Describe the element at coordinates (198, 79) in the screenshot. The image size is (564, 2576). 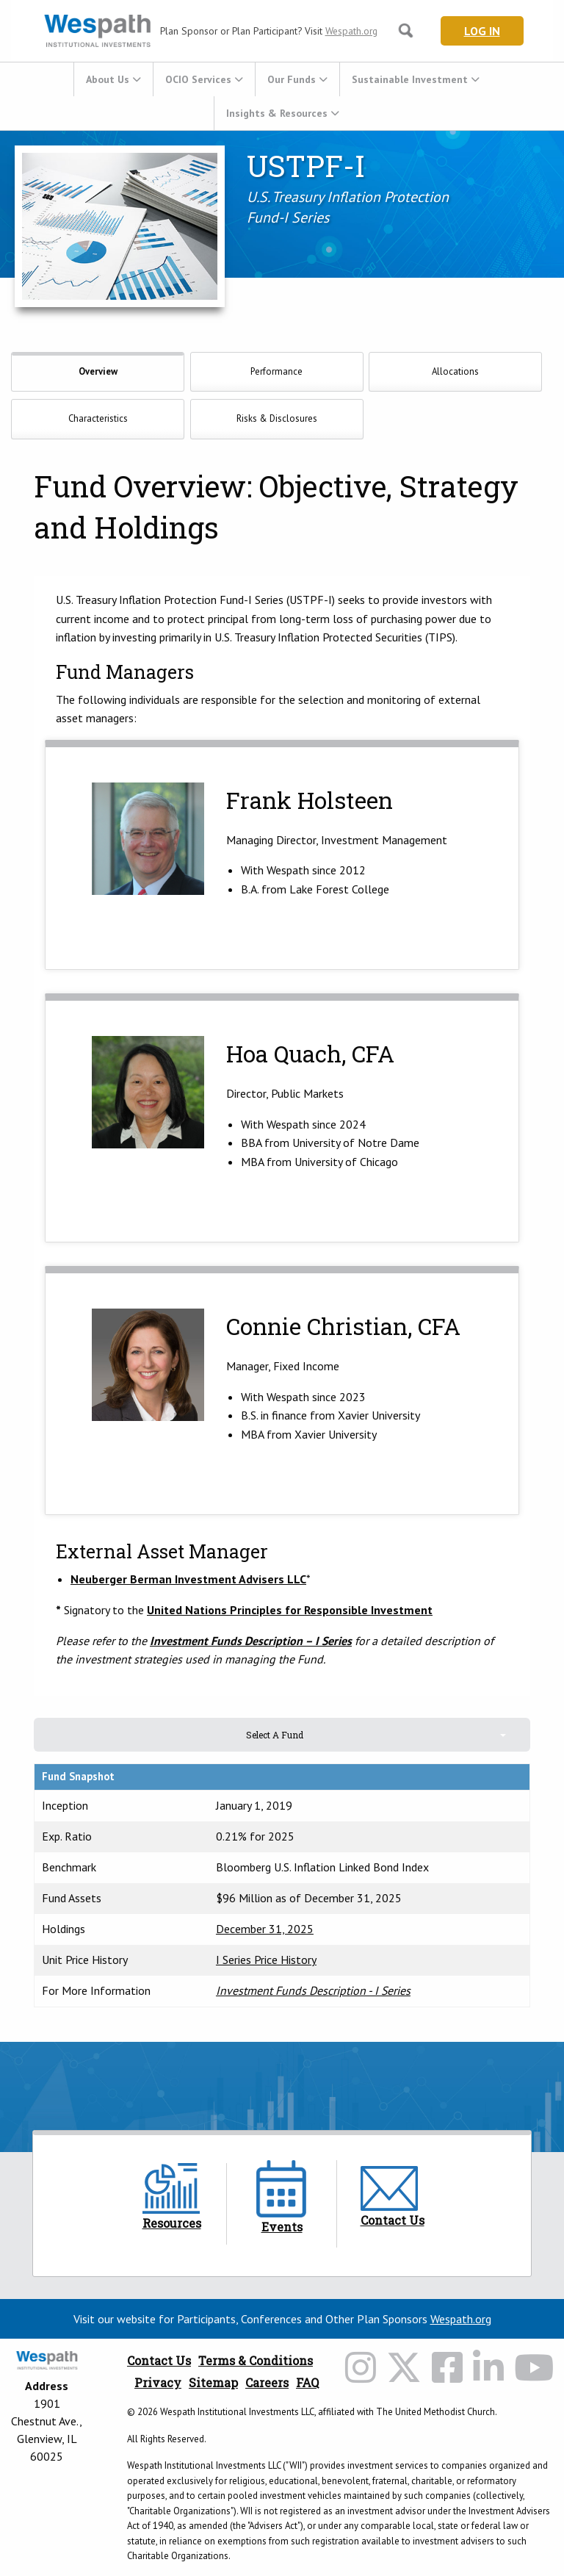
I see `OCIO Services` at that location.